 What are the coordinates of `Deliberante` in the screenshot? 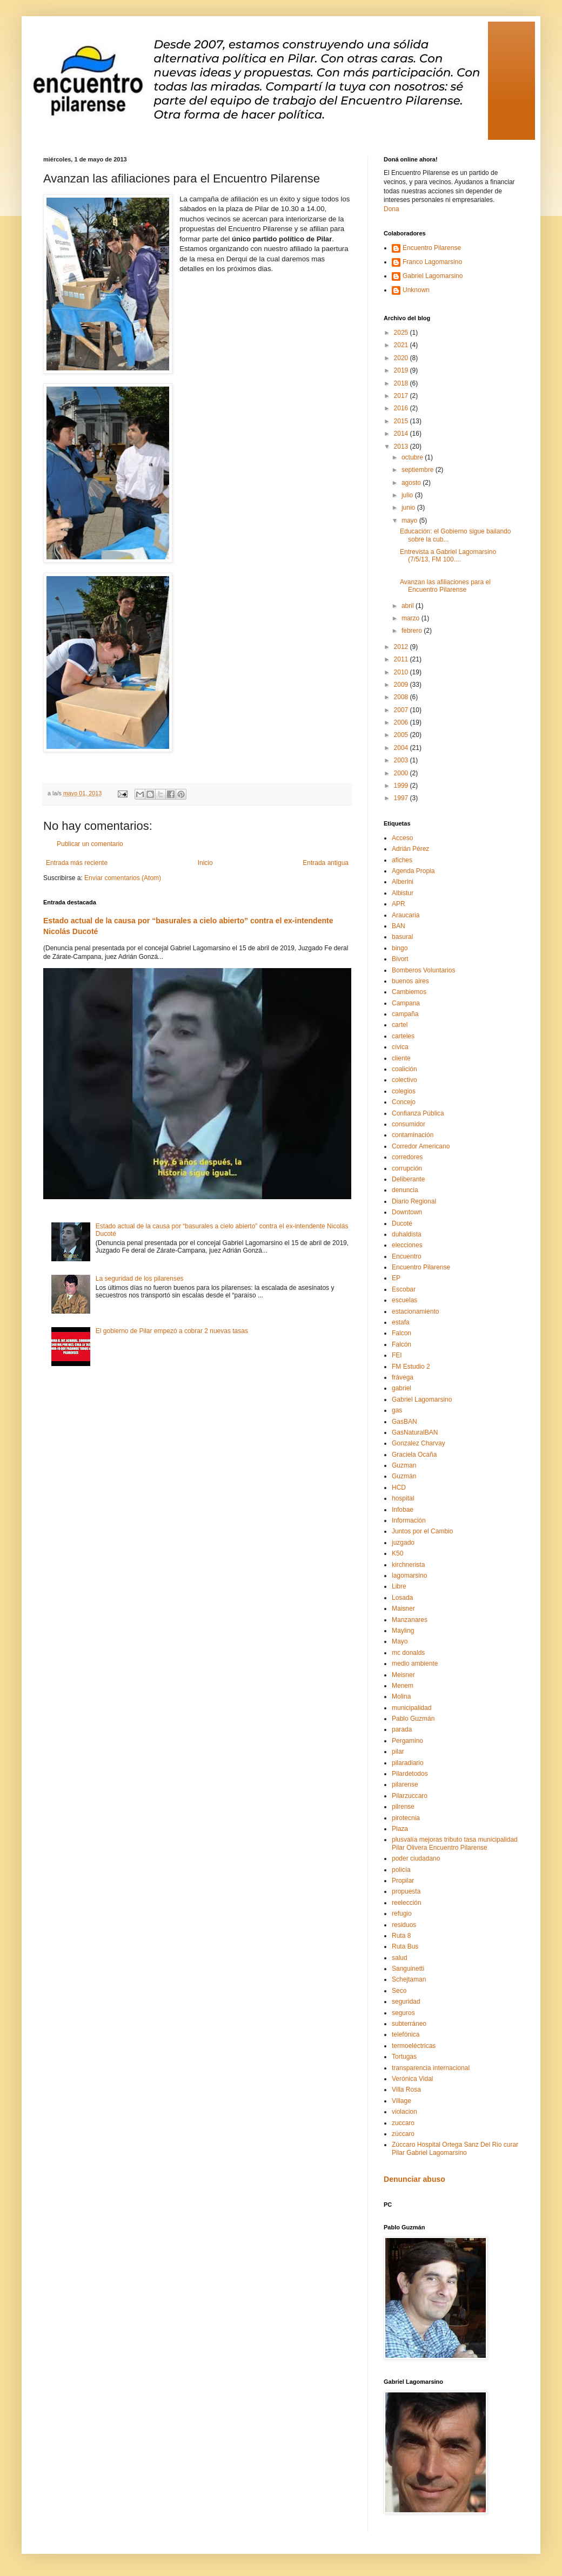 It's located at (408, 1179).